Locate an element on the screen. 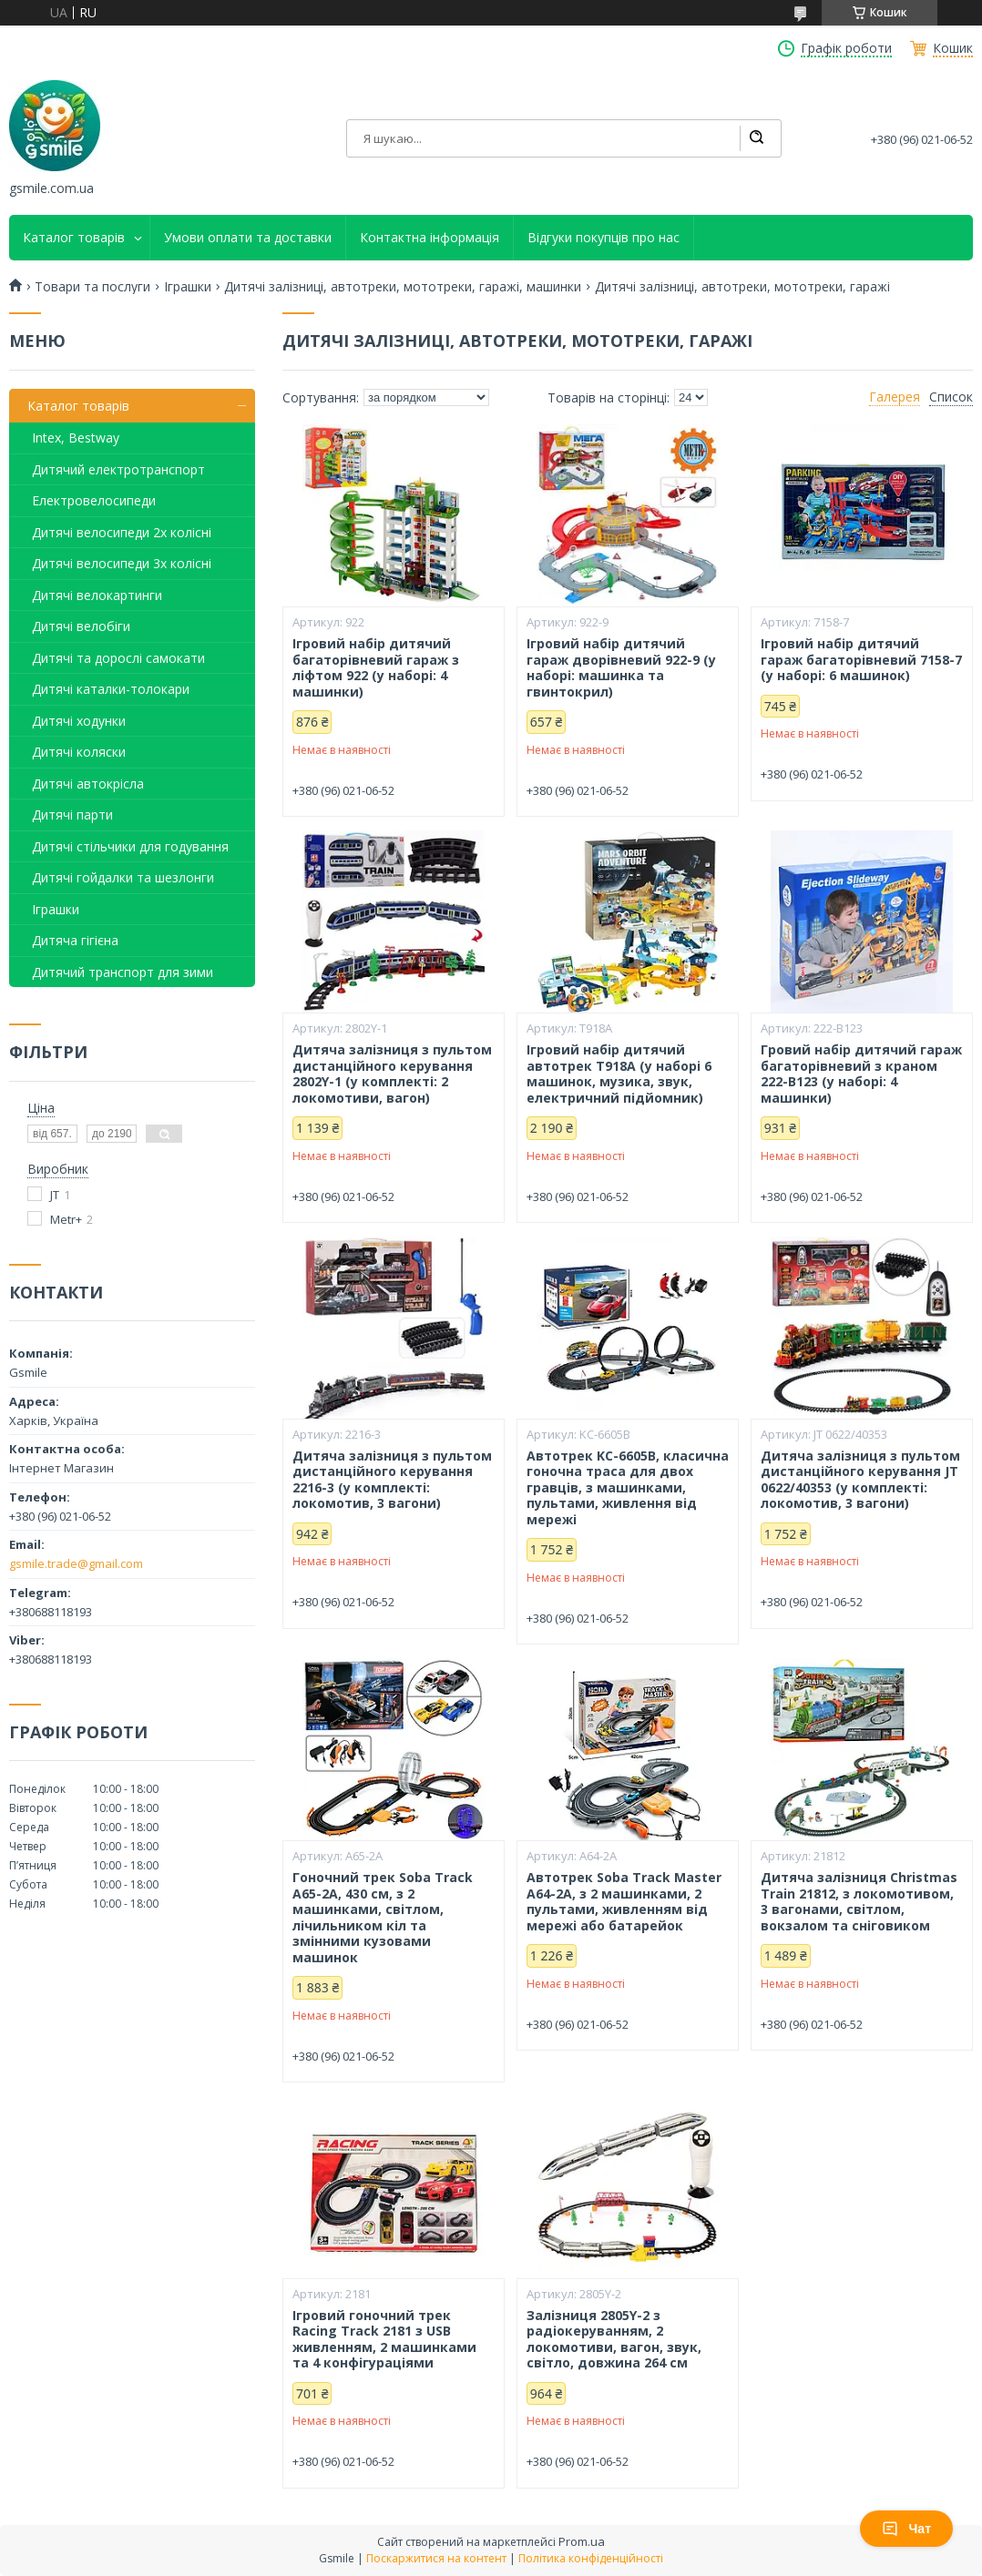  Дитячі залізниці, автотреки, мототреки, гаражі, машинки is located at coordinates (402, 287).